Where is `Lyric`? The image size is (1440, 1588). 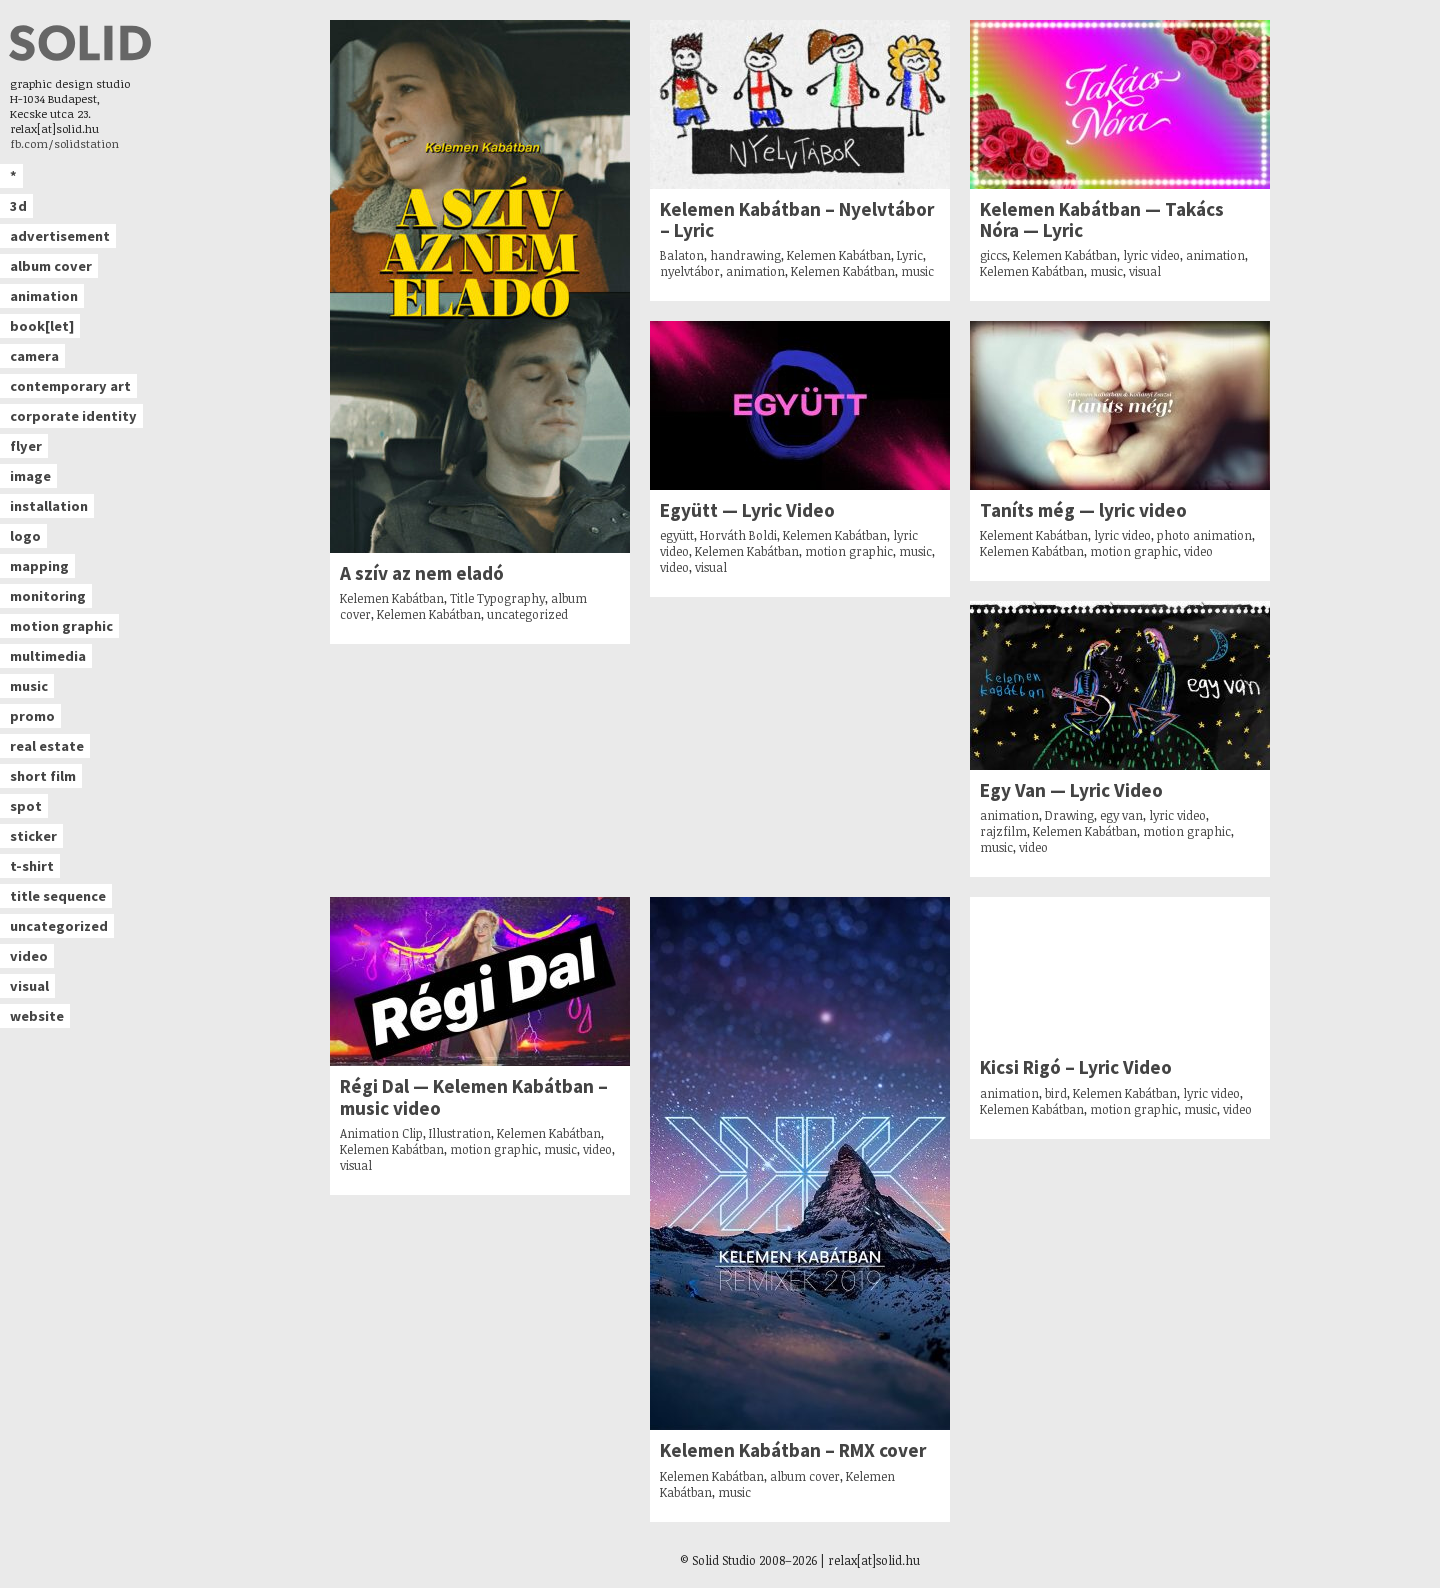
Lyric is located at coordinates (910, 255).